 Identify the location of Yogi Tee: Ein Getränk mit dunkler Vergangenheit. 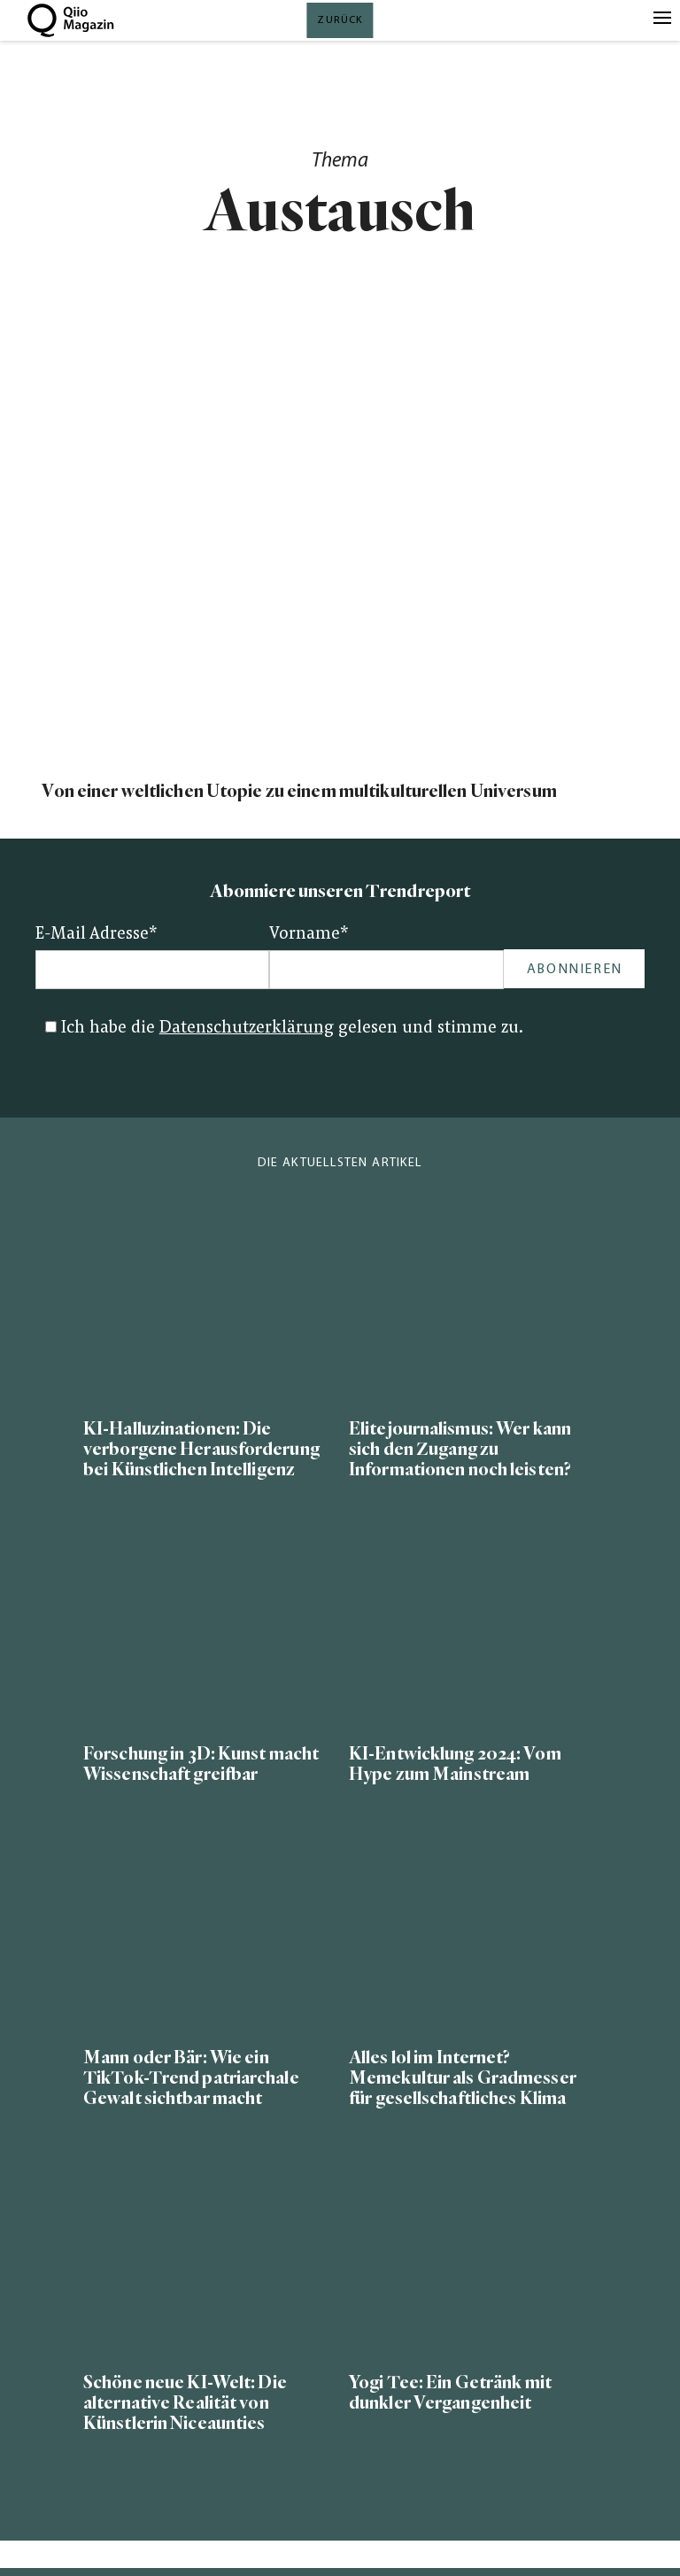
(450, 2392).